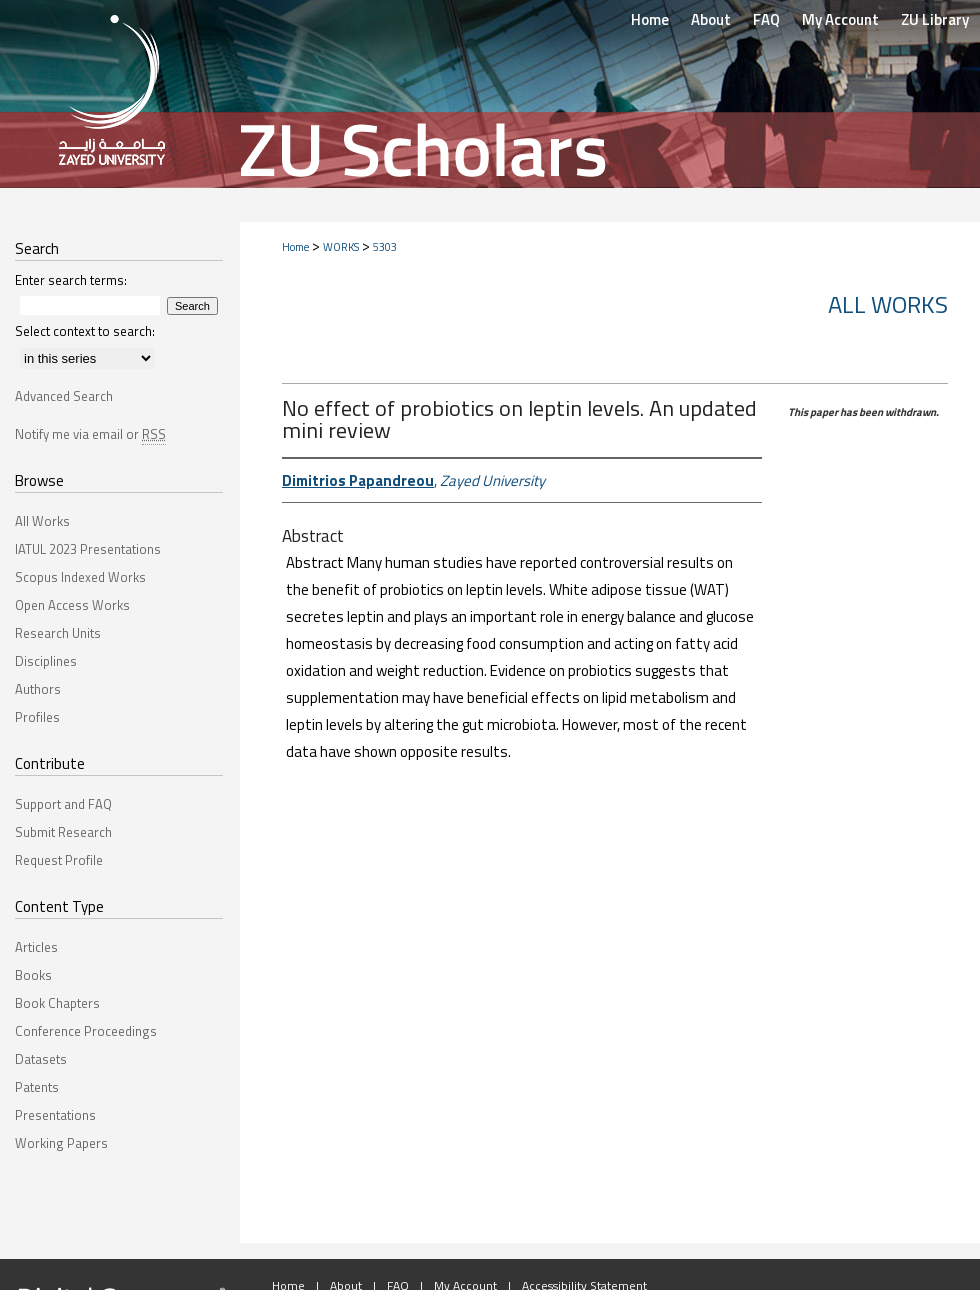  I want to click on All Works, so click(888, 304).